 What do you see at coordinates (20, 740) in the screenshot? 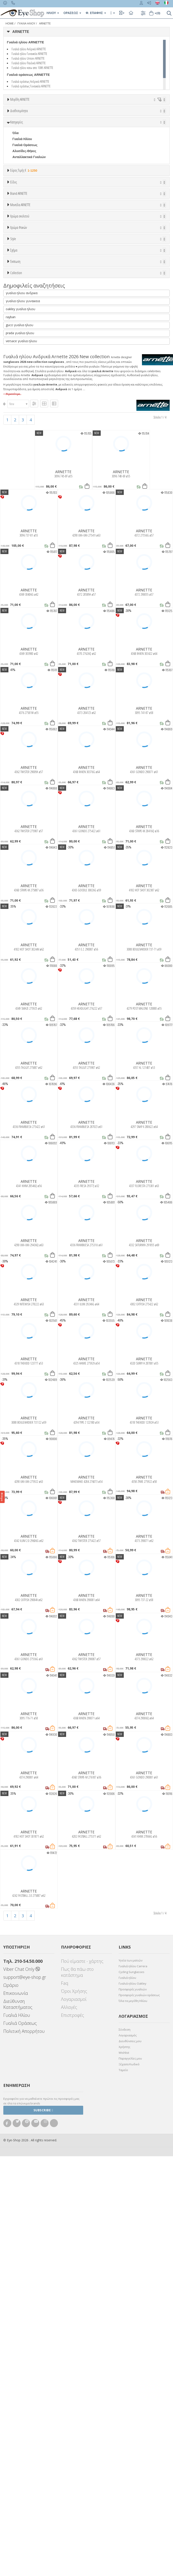
I see `oakley γυαλια ηλιου` at bounding box center [20, 740].